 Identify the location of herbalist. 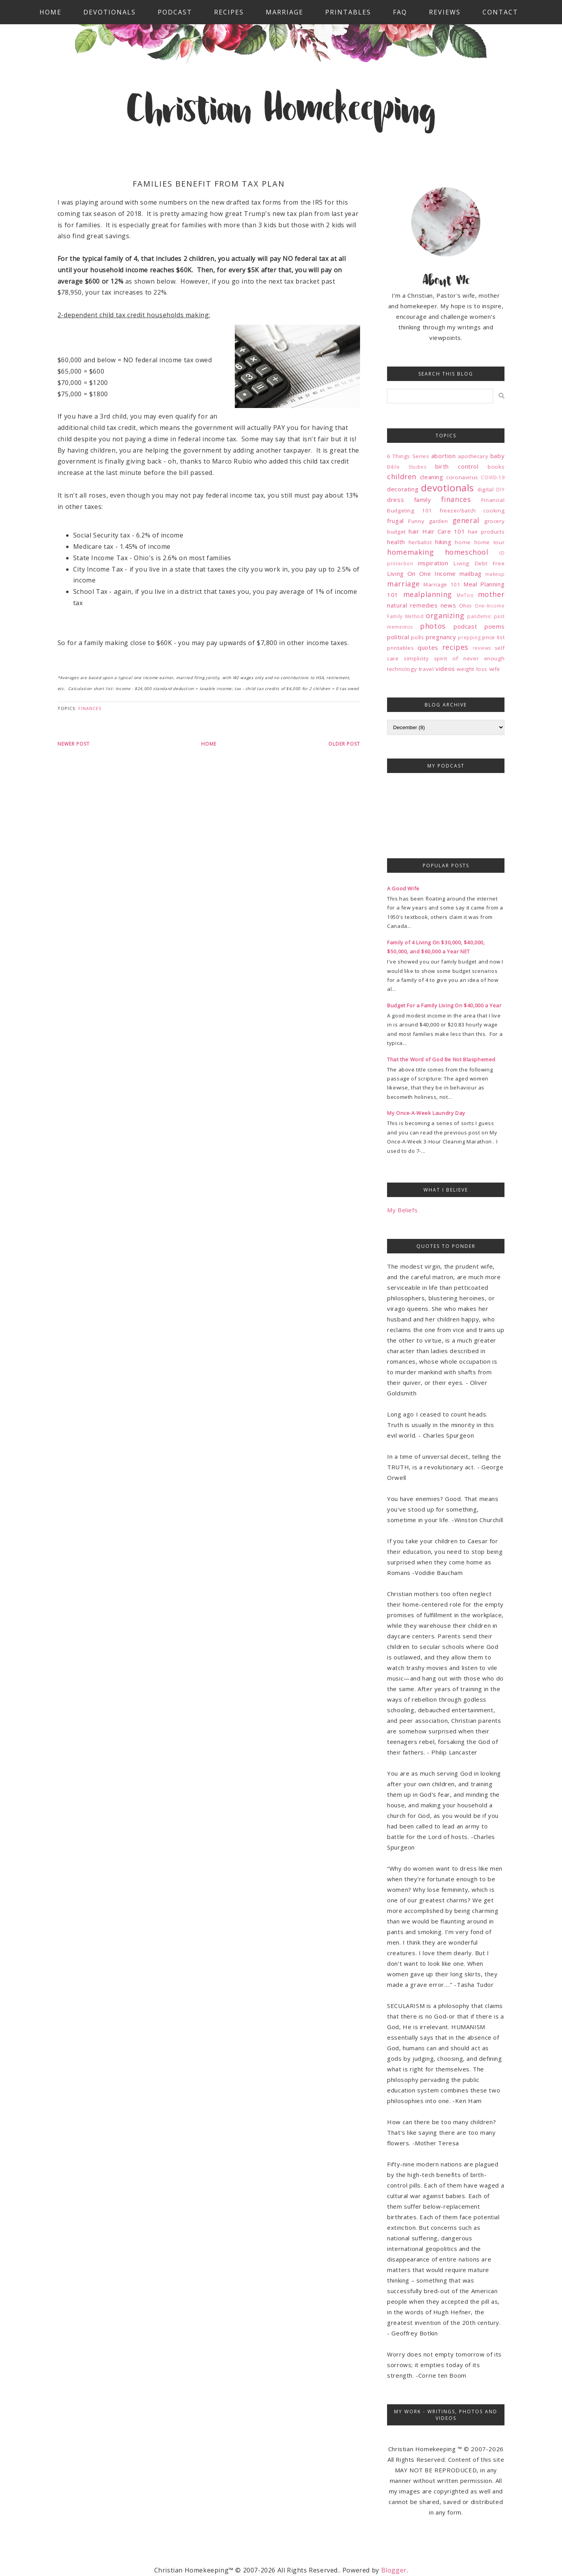
(420, 542).